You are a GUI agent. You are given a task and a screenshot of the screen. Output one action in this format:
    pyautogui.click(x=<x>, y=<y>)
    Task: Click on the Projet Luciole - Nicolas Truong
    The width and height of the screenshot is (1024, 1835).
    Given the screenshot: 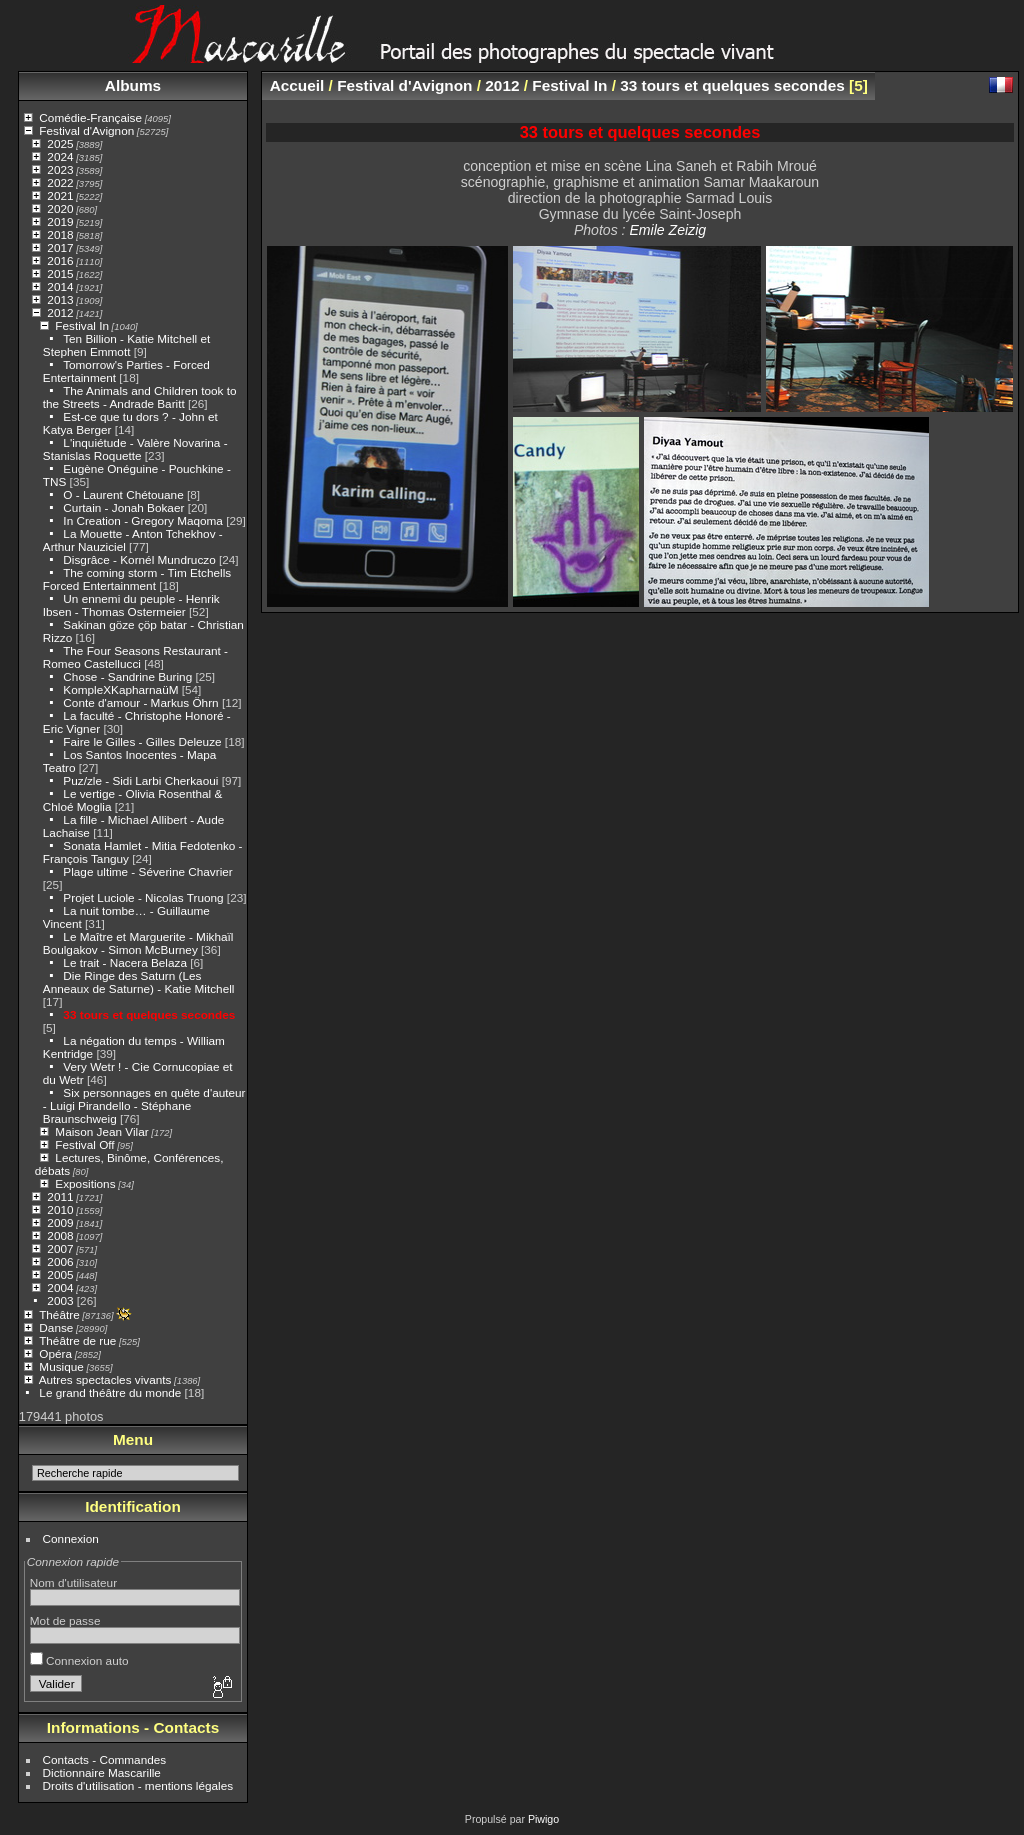 What is the action you would take?
    pyautogui.click(x=143, y=897)
    